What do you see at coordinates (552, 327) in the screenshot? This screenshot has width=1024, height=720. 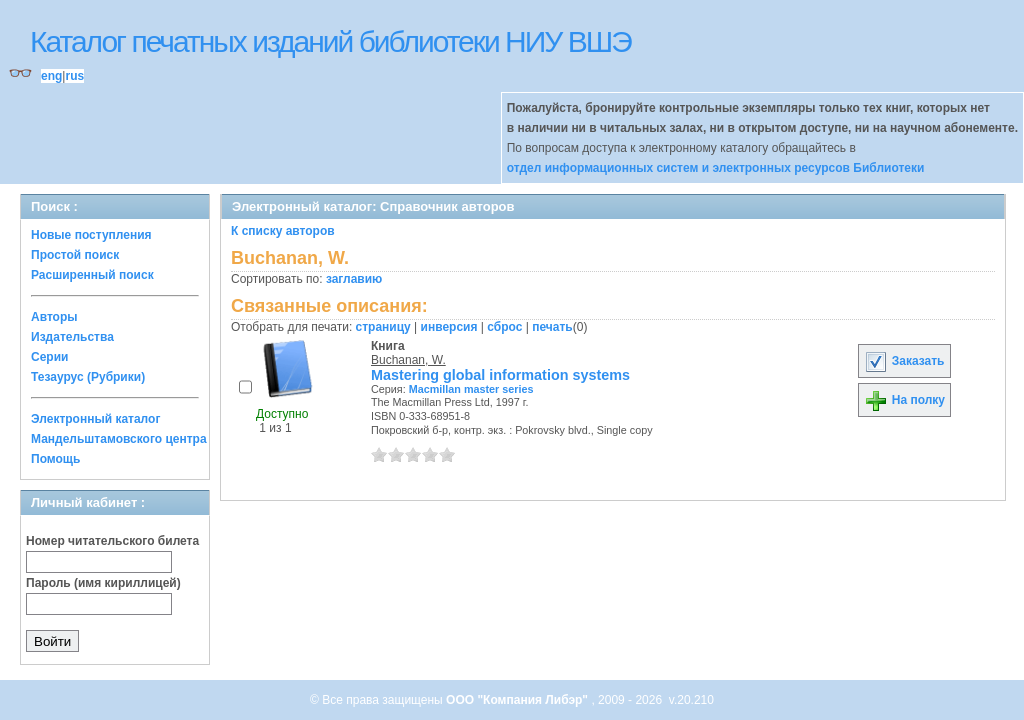 I see `печать` at bounding box center [552, 327].